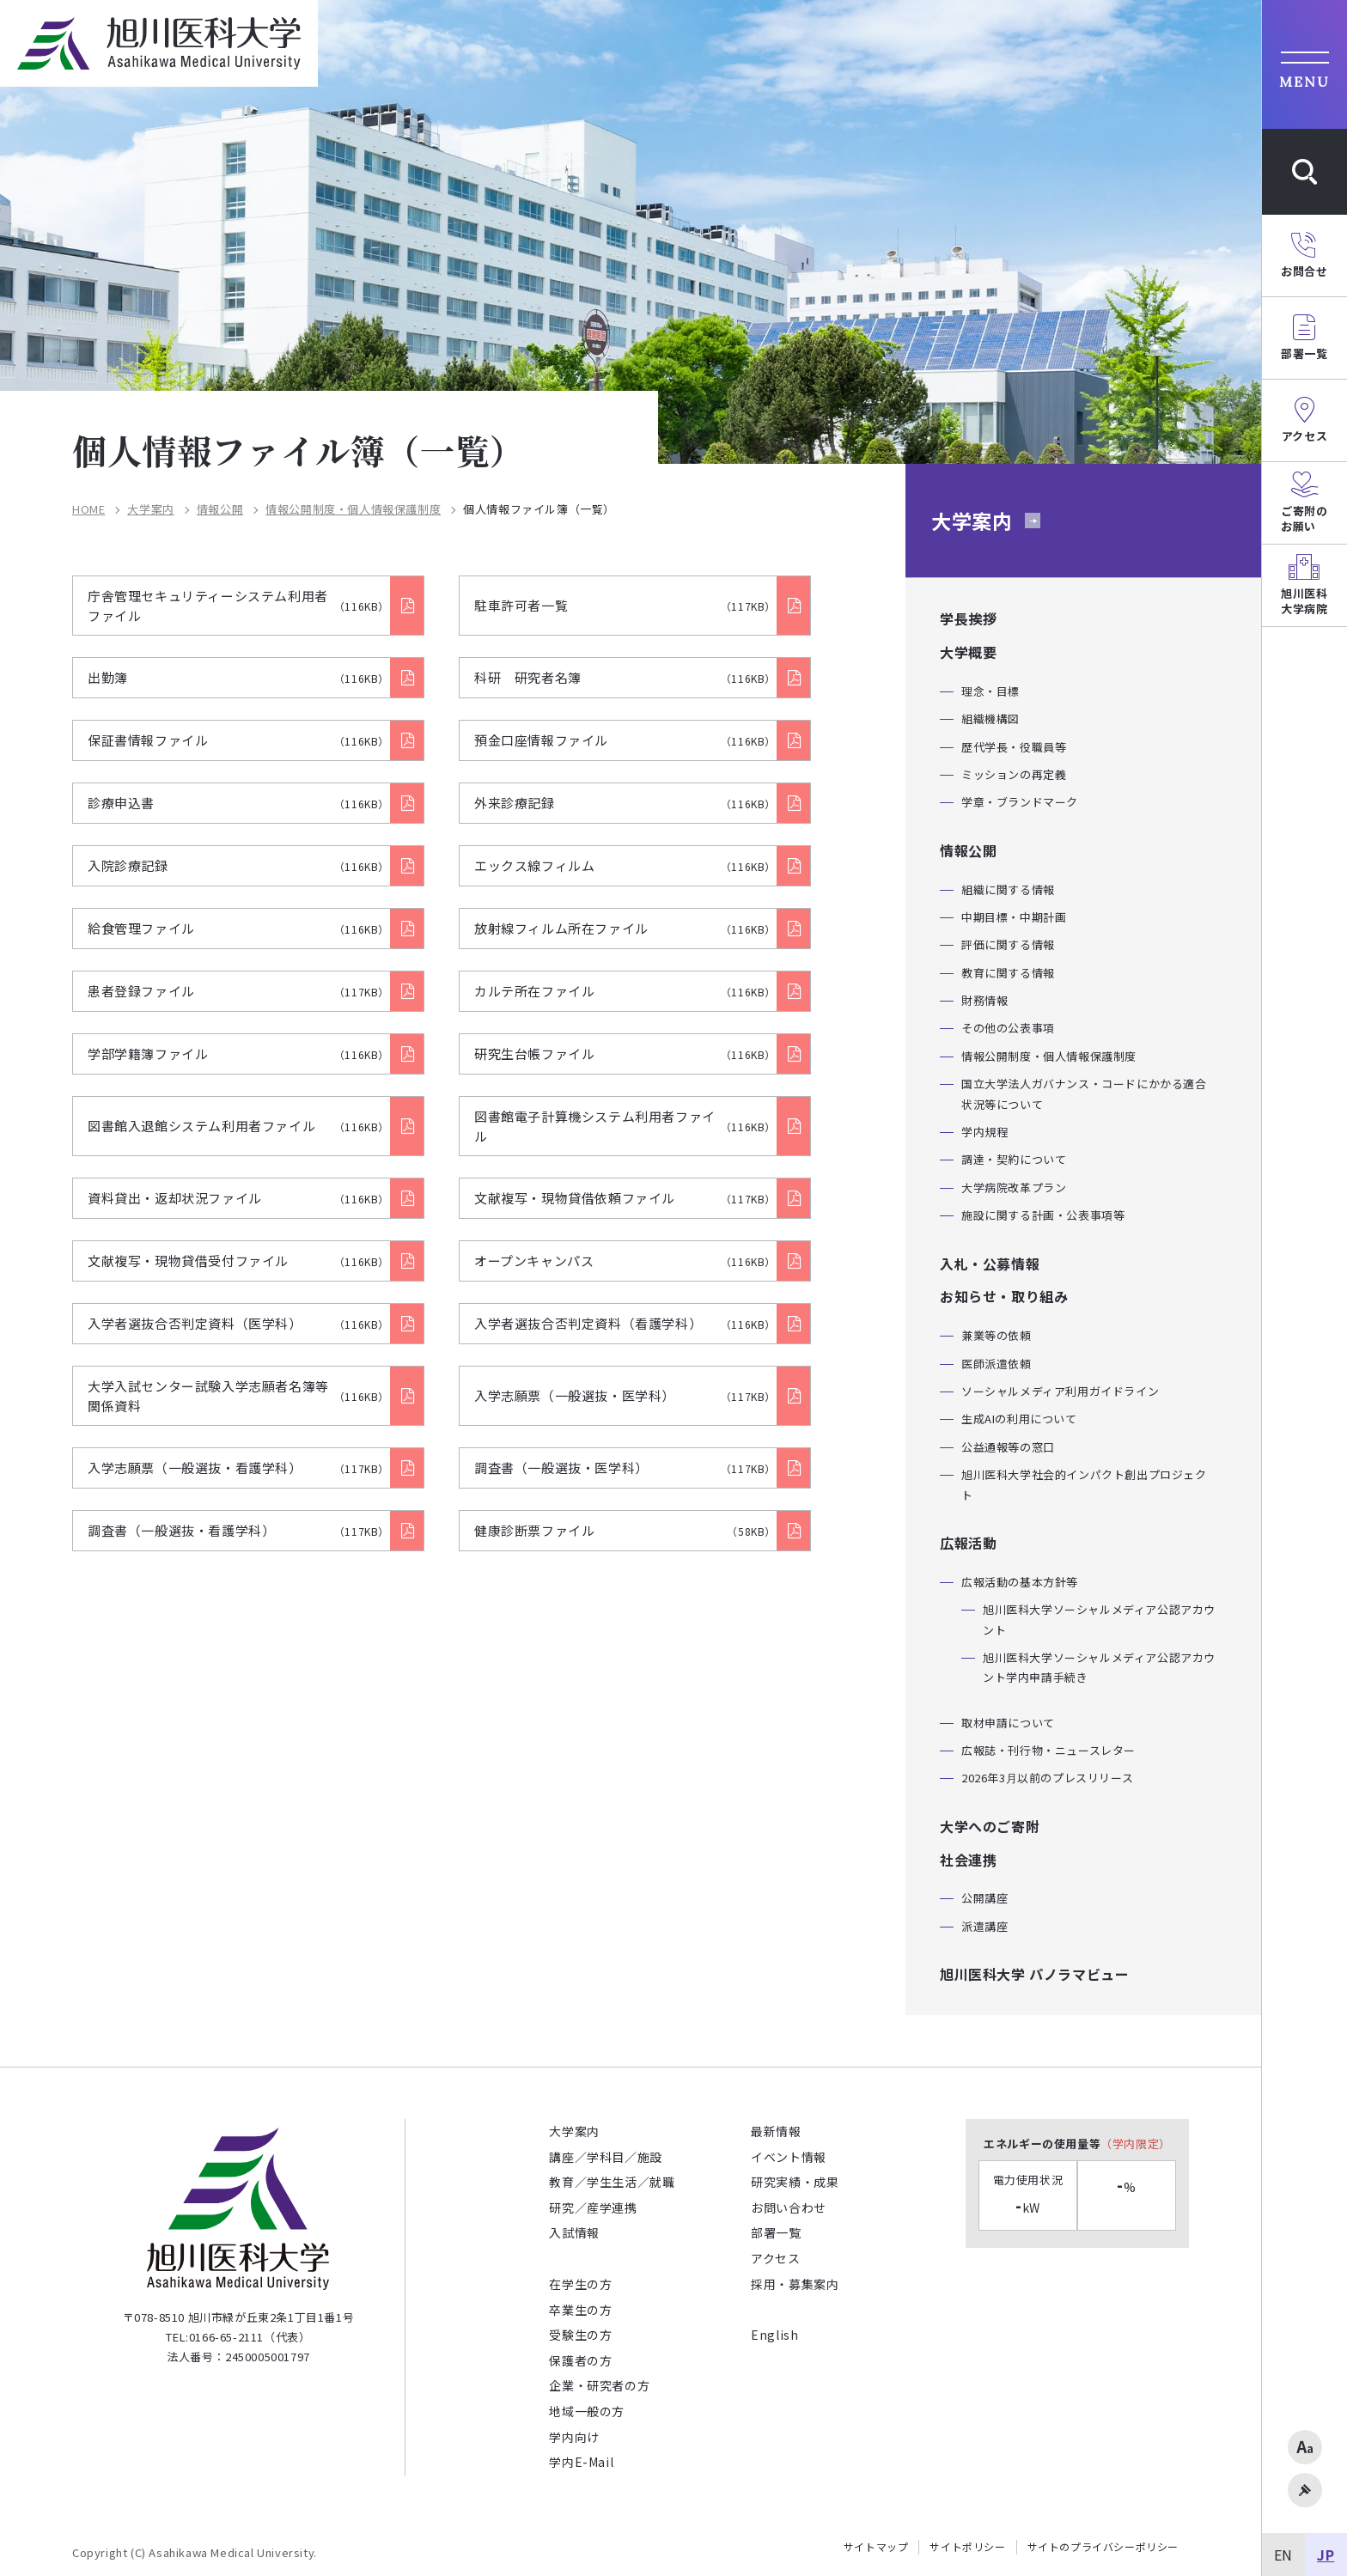 This screenshot has width=1347, height=2576. I want to click on 教育／学生生活／就職, so click(611, 2181).